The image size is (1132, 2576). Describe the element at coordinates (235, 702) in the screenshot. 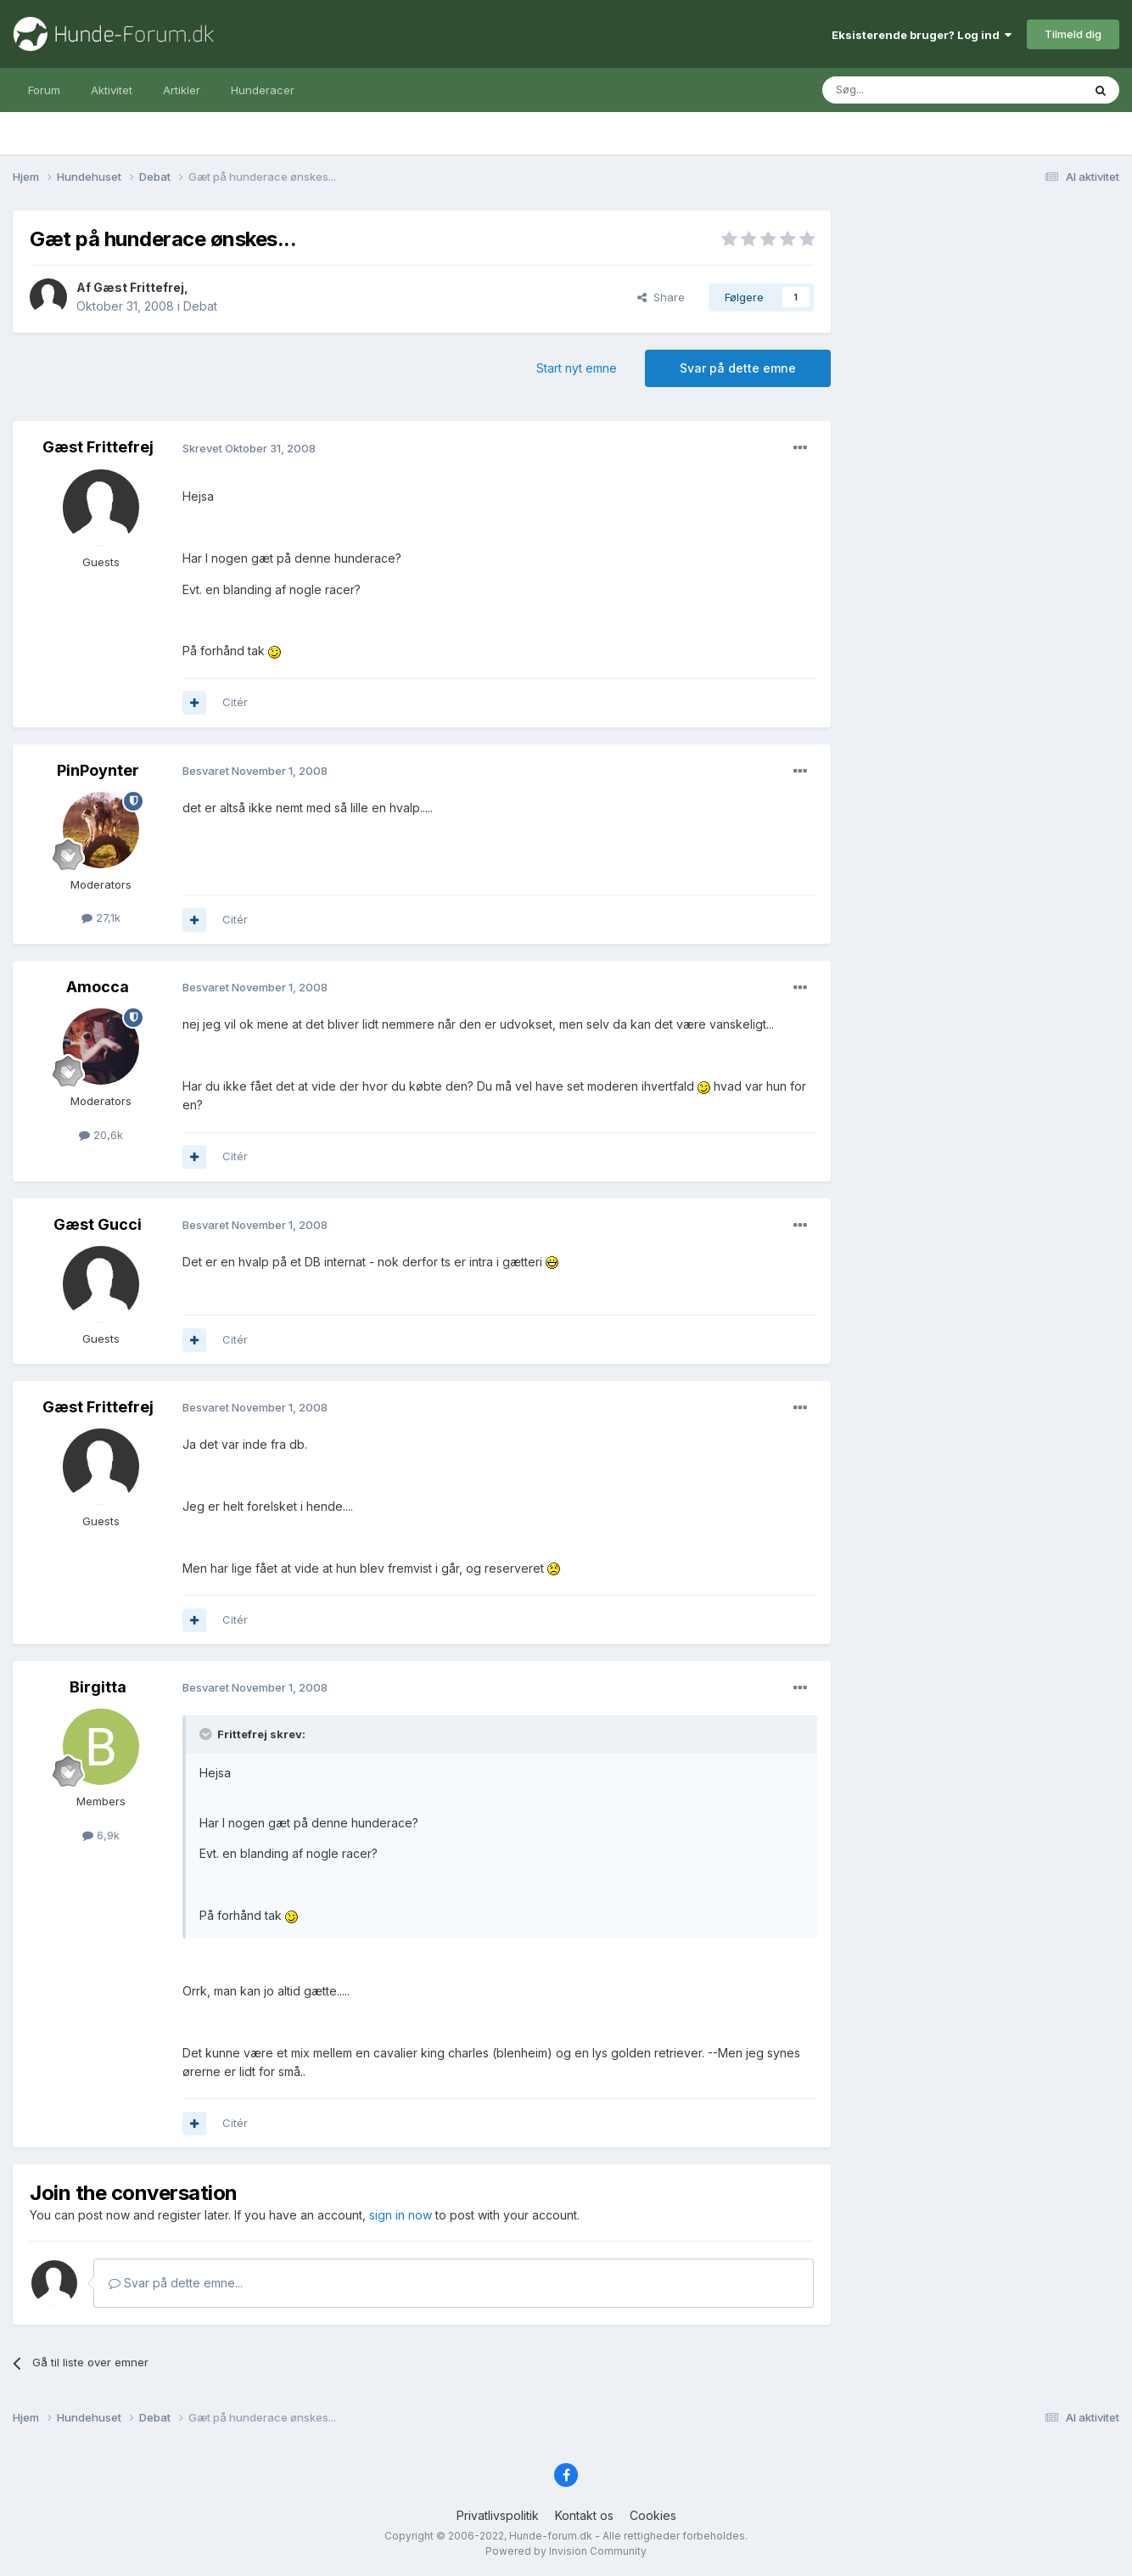

I see `Citér` at that location.